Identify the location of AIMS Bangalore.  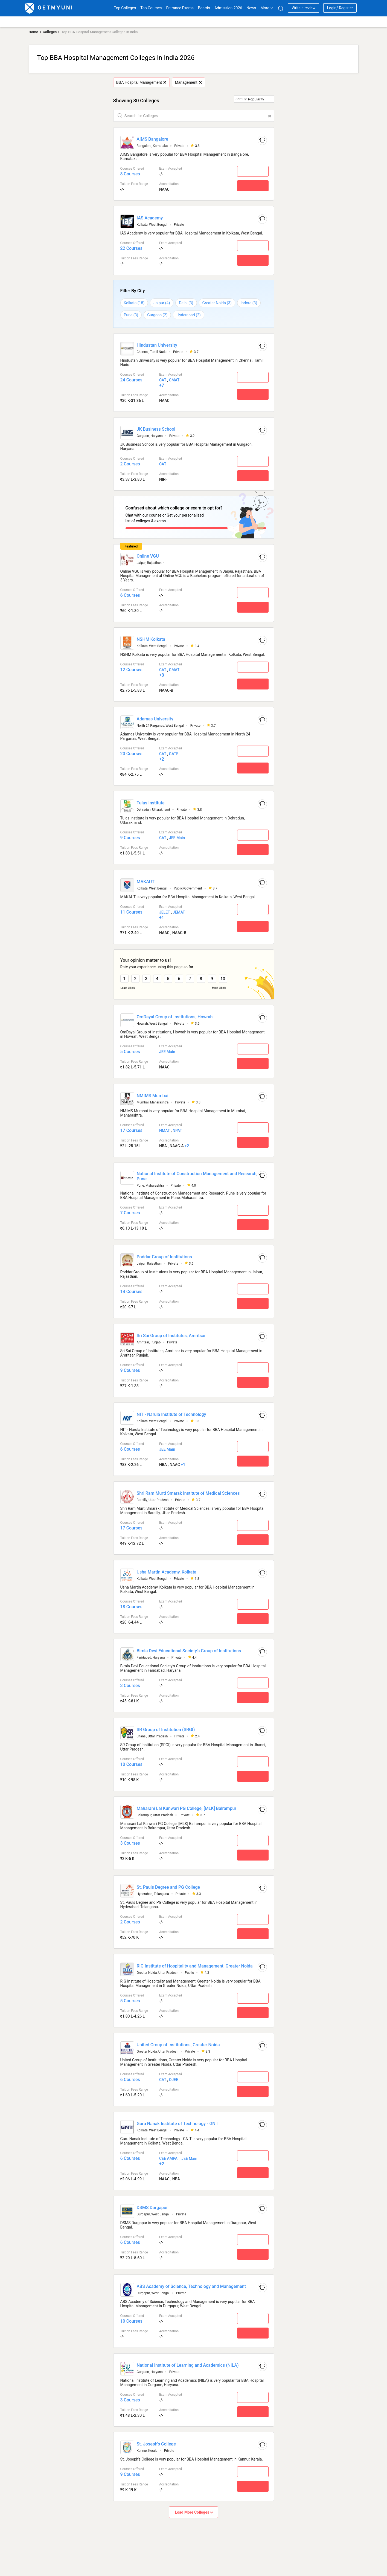
(152, 139).